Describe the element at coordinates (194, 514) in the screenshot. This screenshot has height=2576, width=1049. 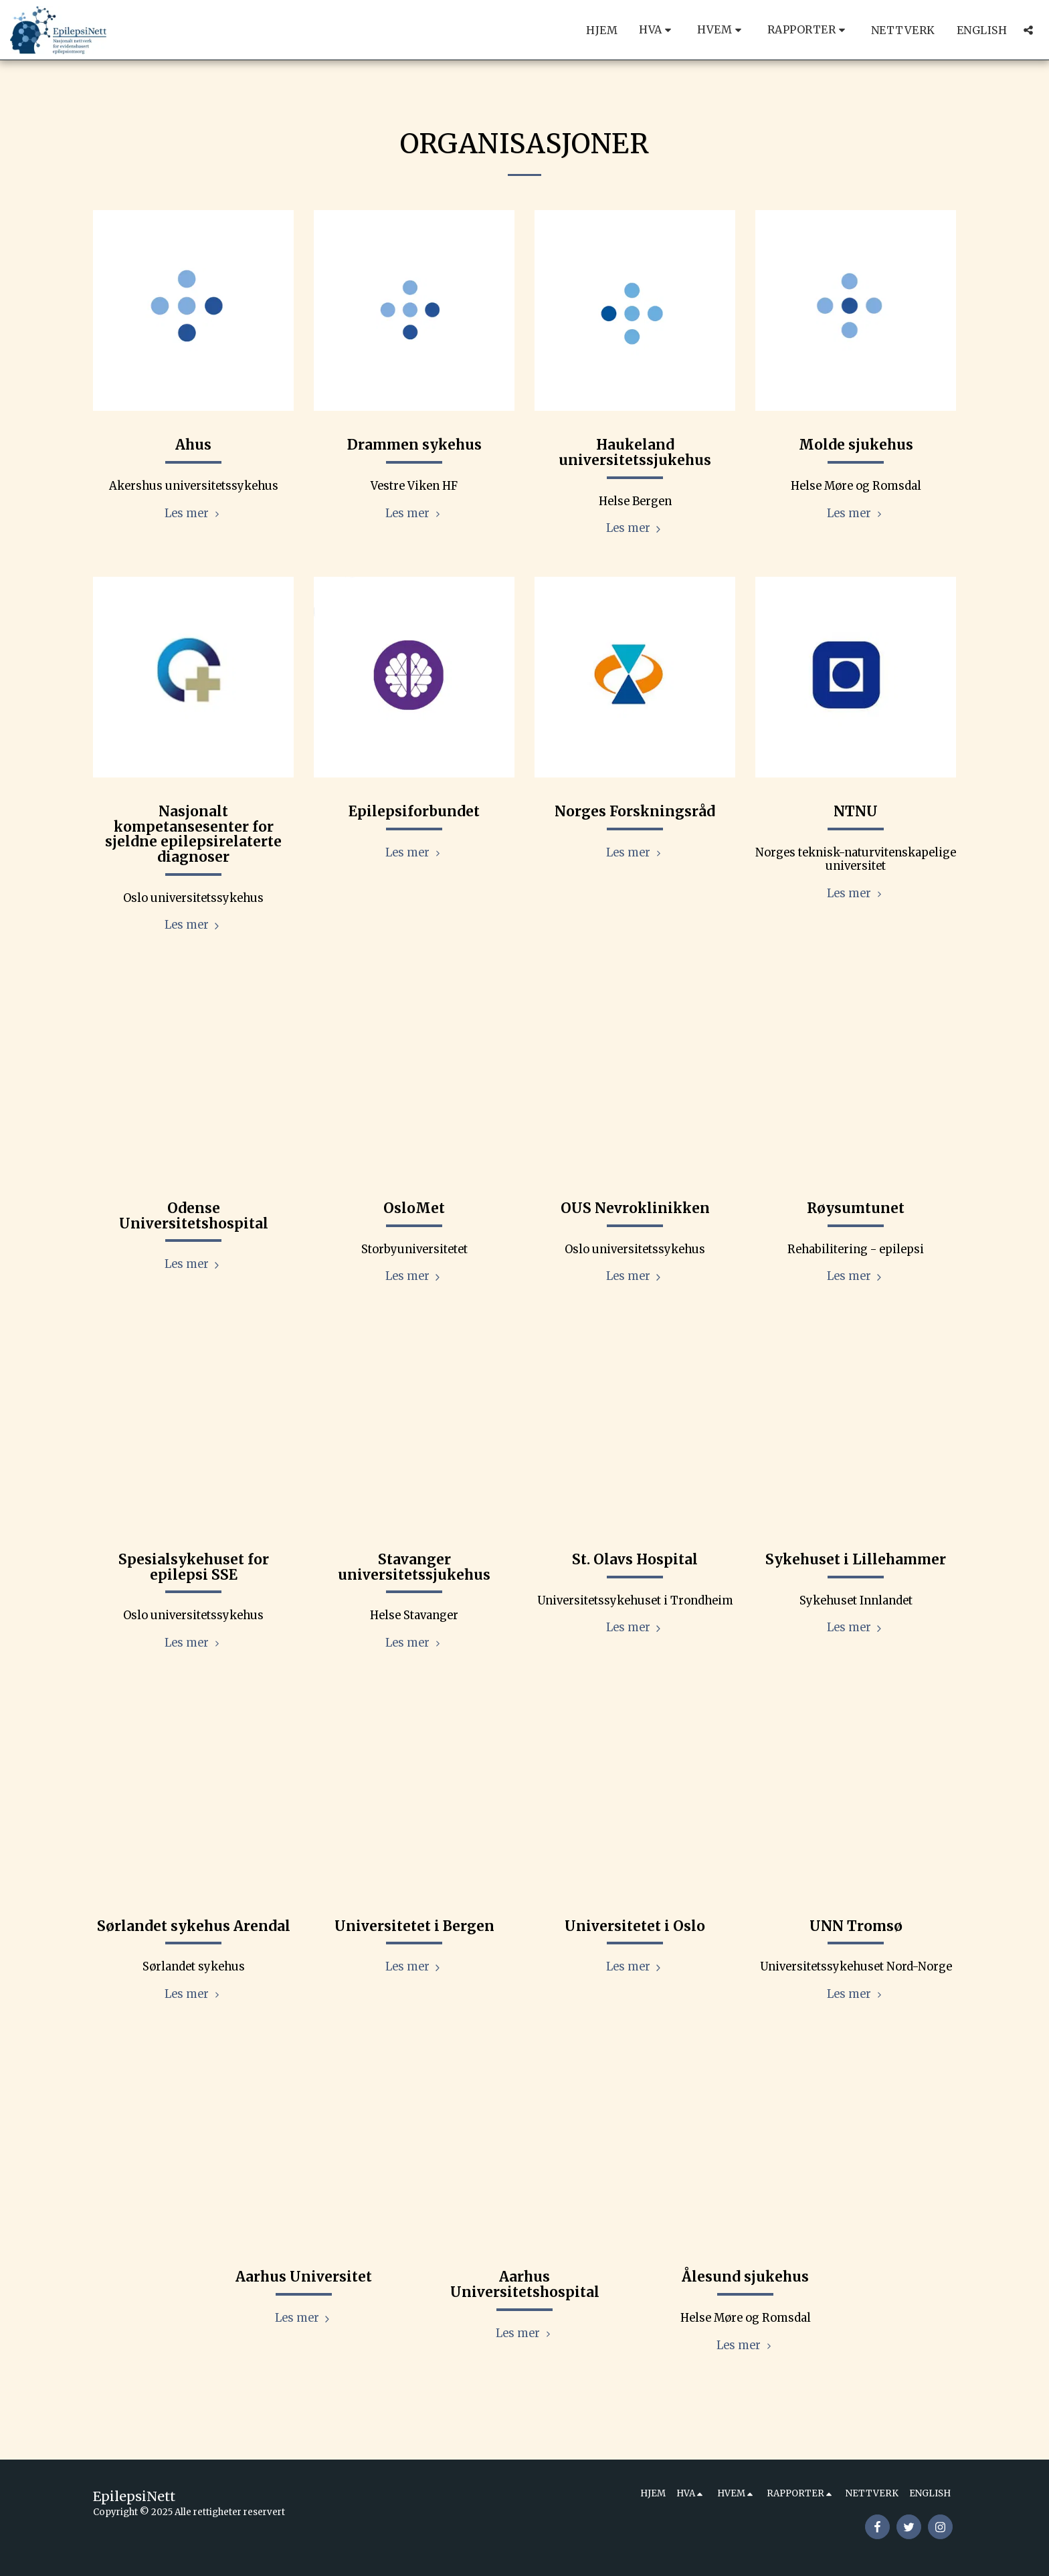
I see `Les mer` at that location.